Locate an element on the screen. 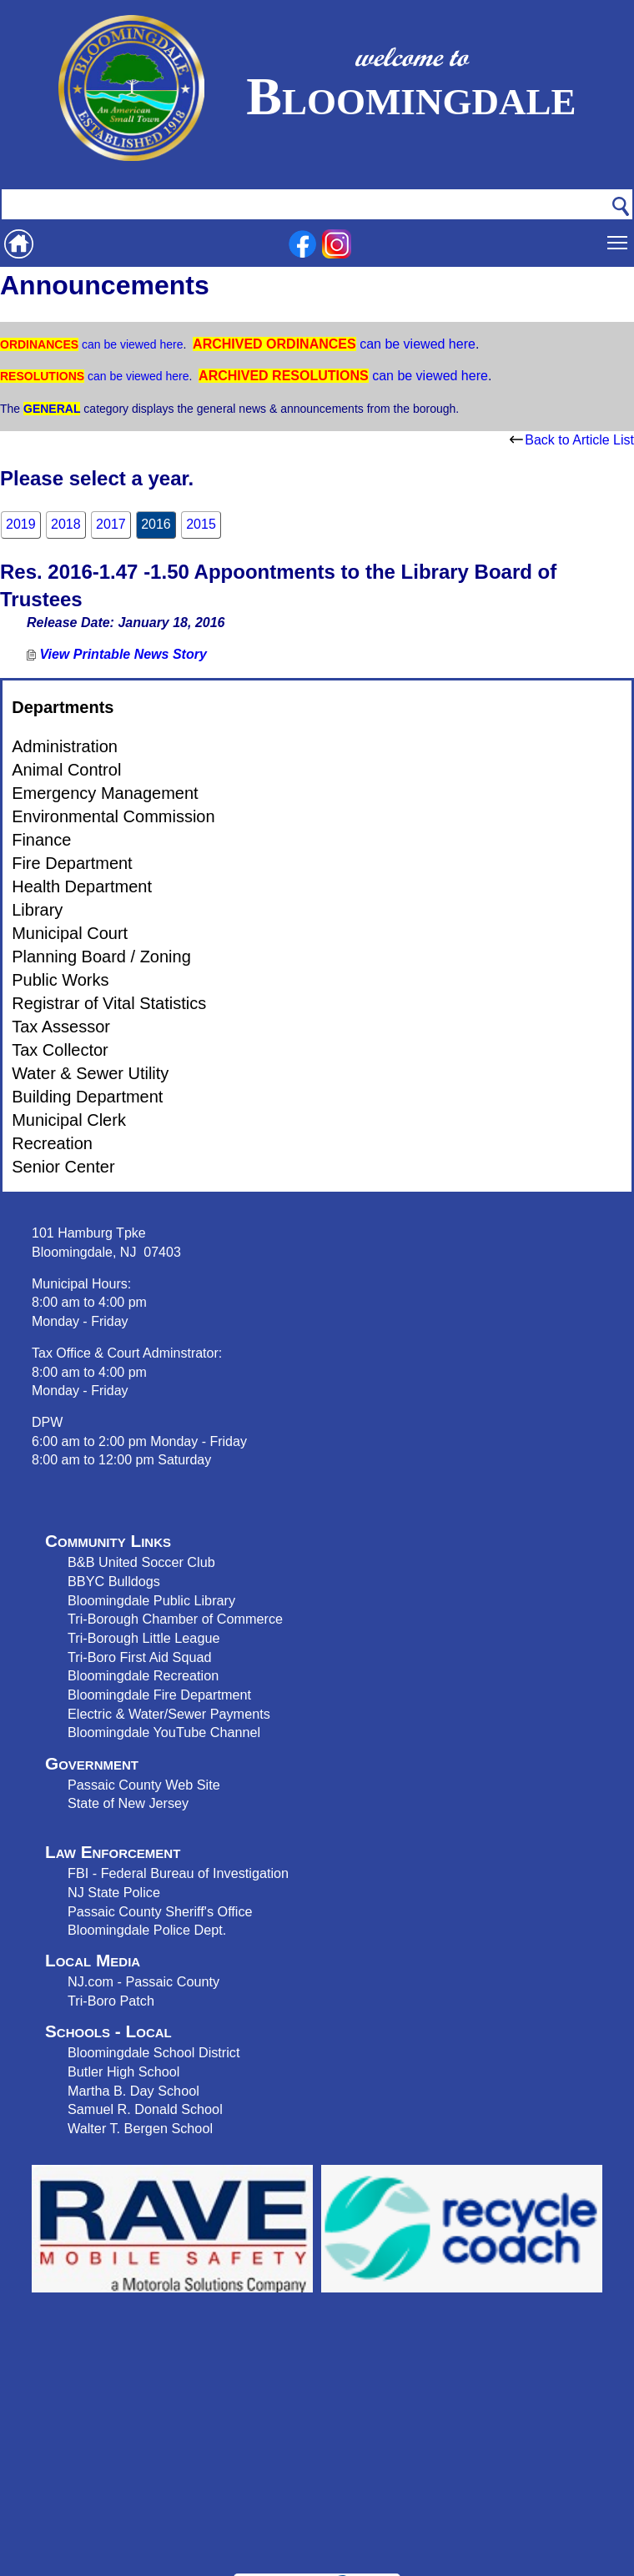 The image size is (634, 2576). Tax Assessor is located at coordinates (61, 1026).